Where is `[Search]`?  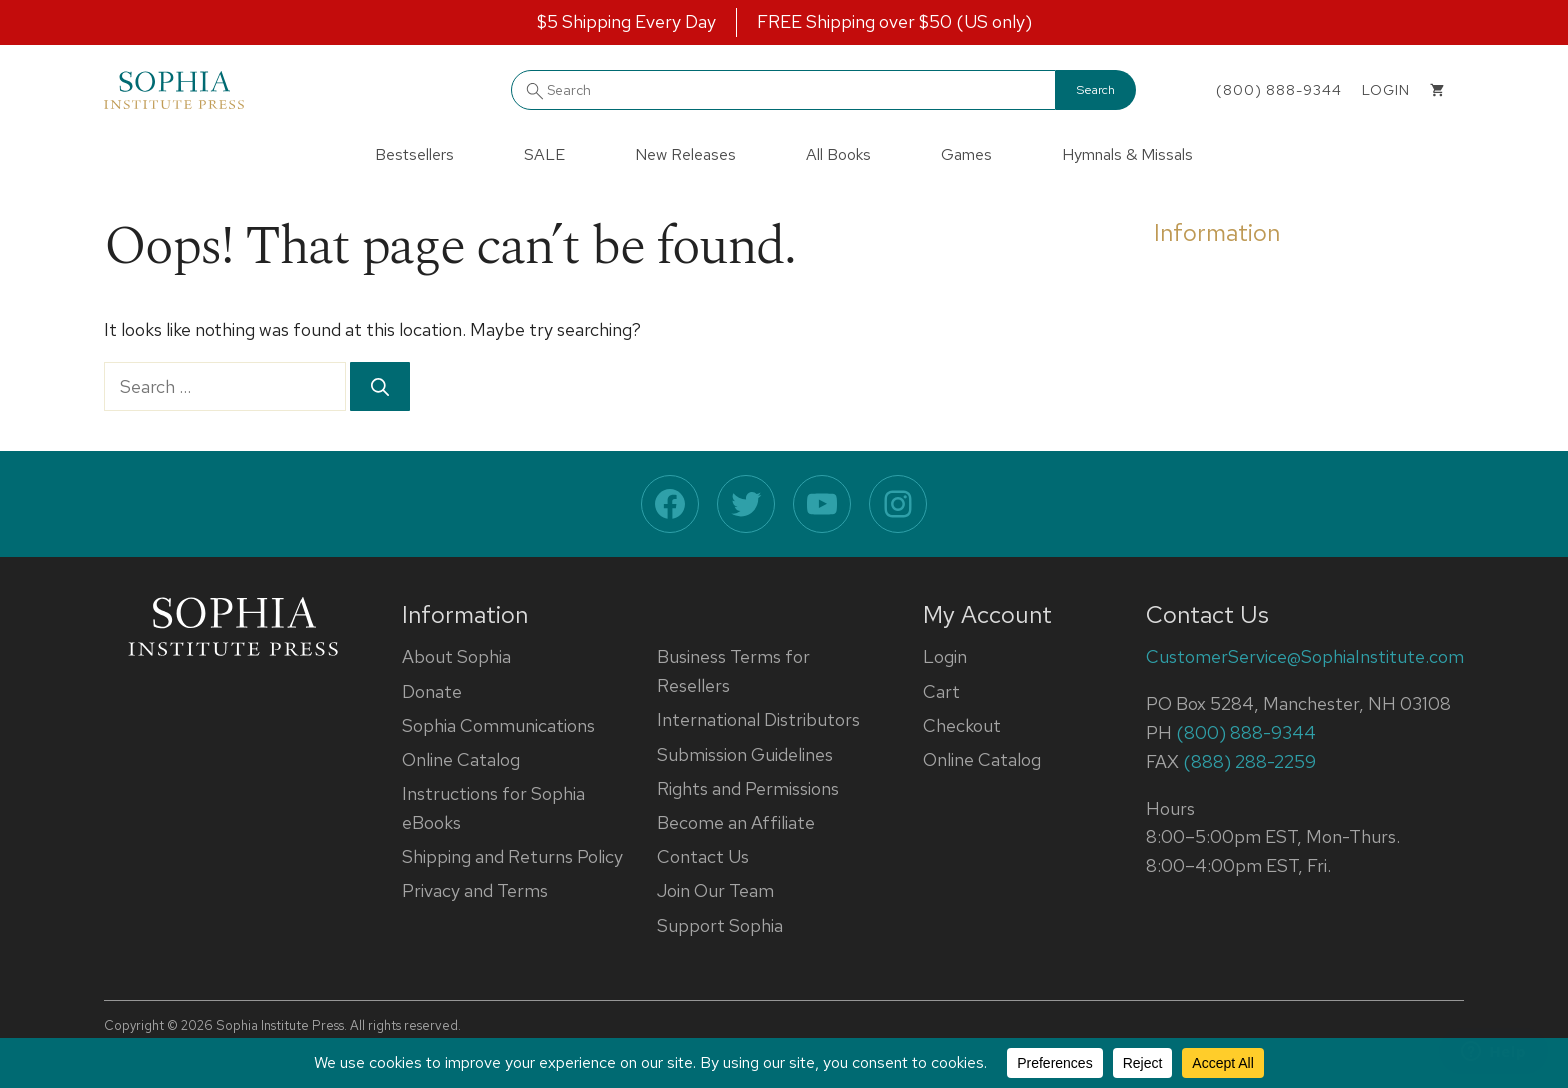
[Search] is located at coordinates (380, 386).